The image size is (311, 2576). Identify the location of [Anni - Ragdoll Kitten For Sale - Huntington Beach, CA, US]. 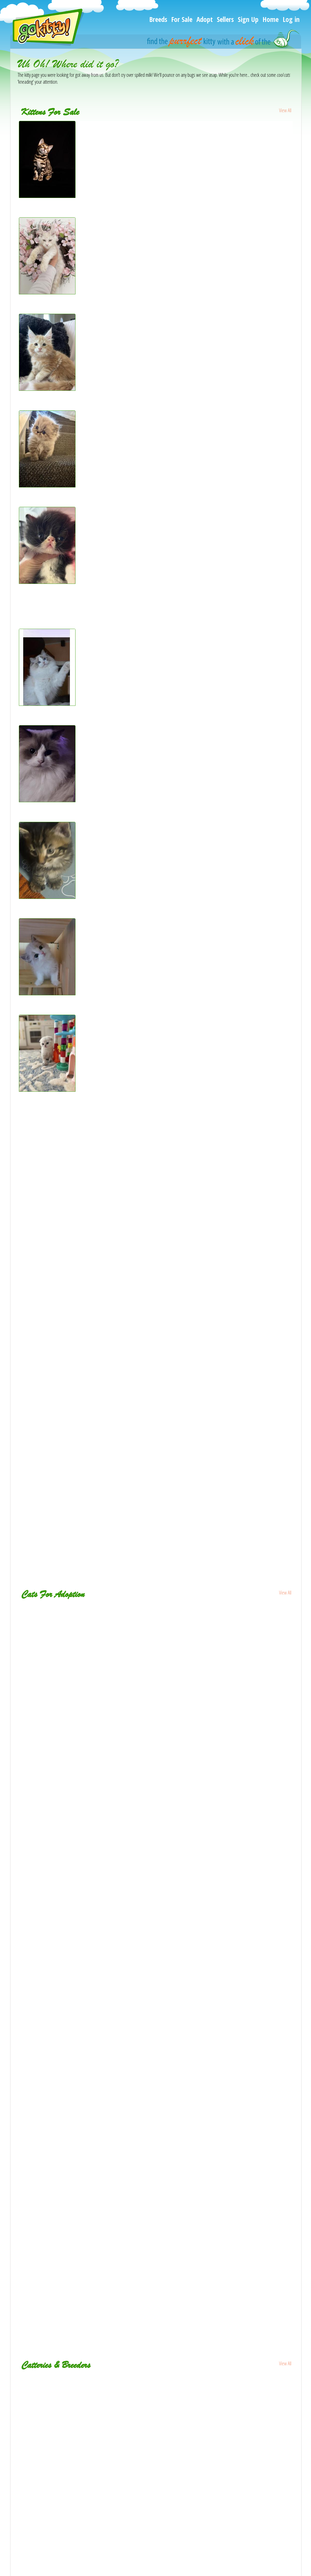
(47, 993).